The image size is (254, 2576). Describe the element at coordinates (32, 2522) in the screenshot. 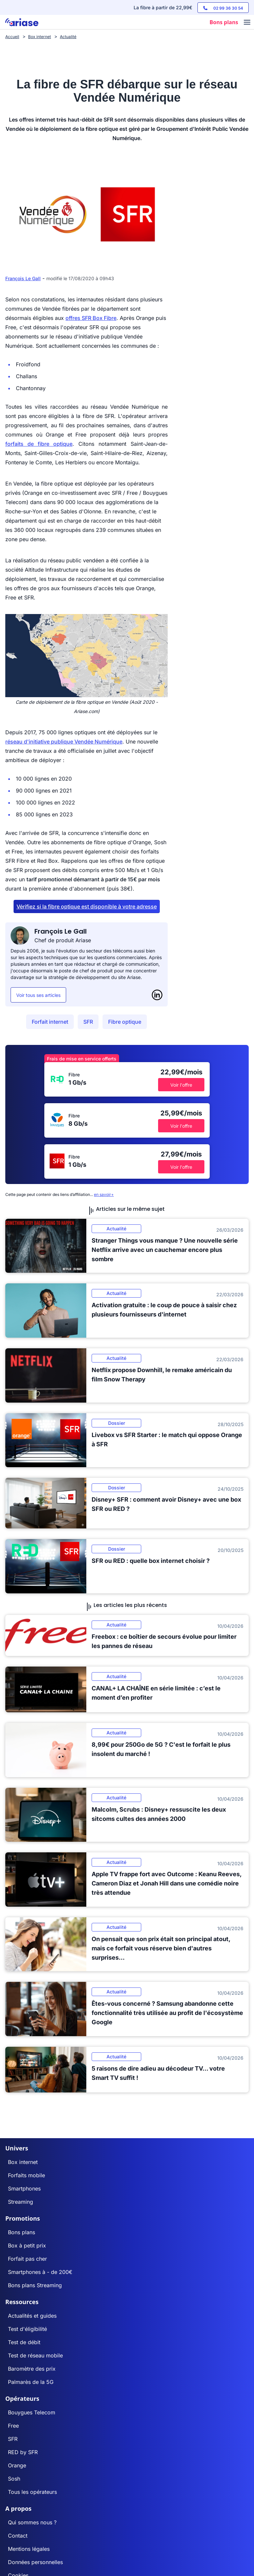

I see `Qui sommes nous ?` at that location.